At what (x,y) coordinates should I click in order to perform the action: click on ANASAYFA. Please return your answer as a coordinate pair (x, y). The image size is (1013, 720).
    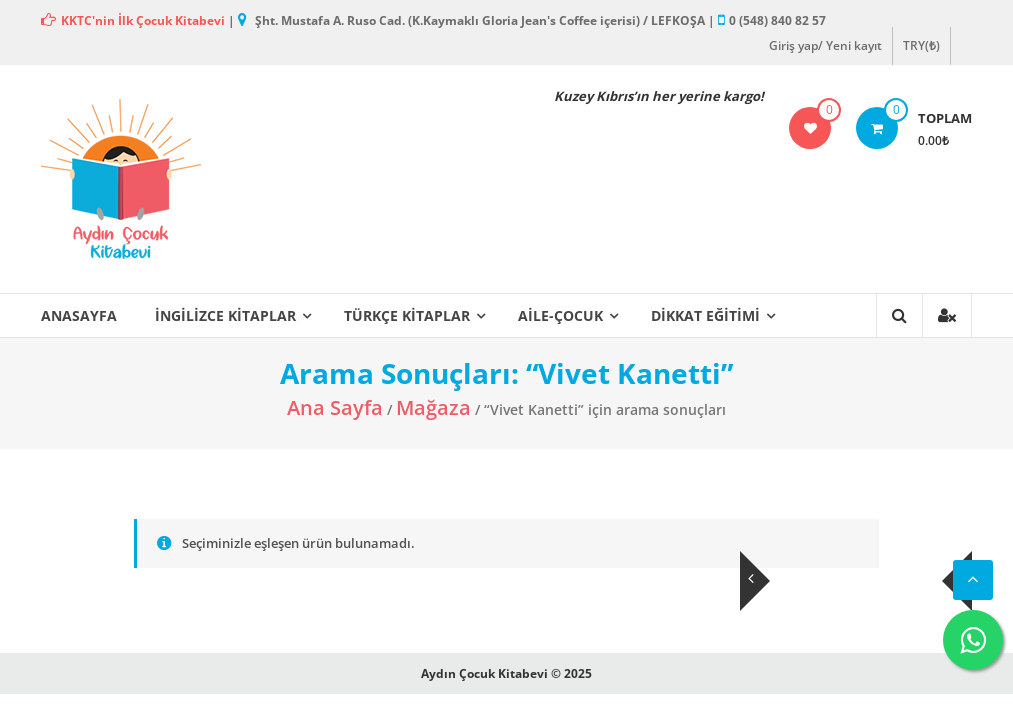
    Looking at the image, I should click on (79, 315).